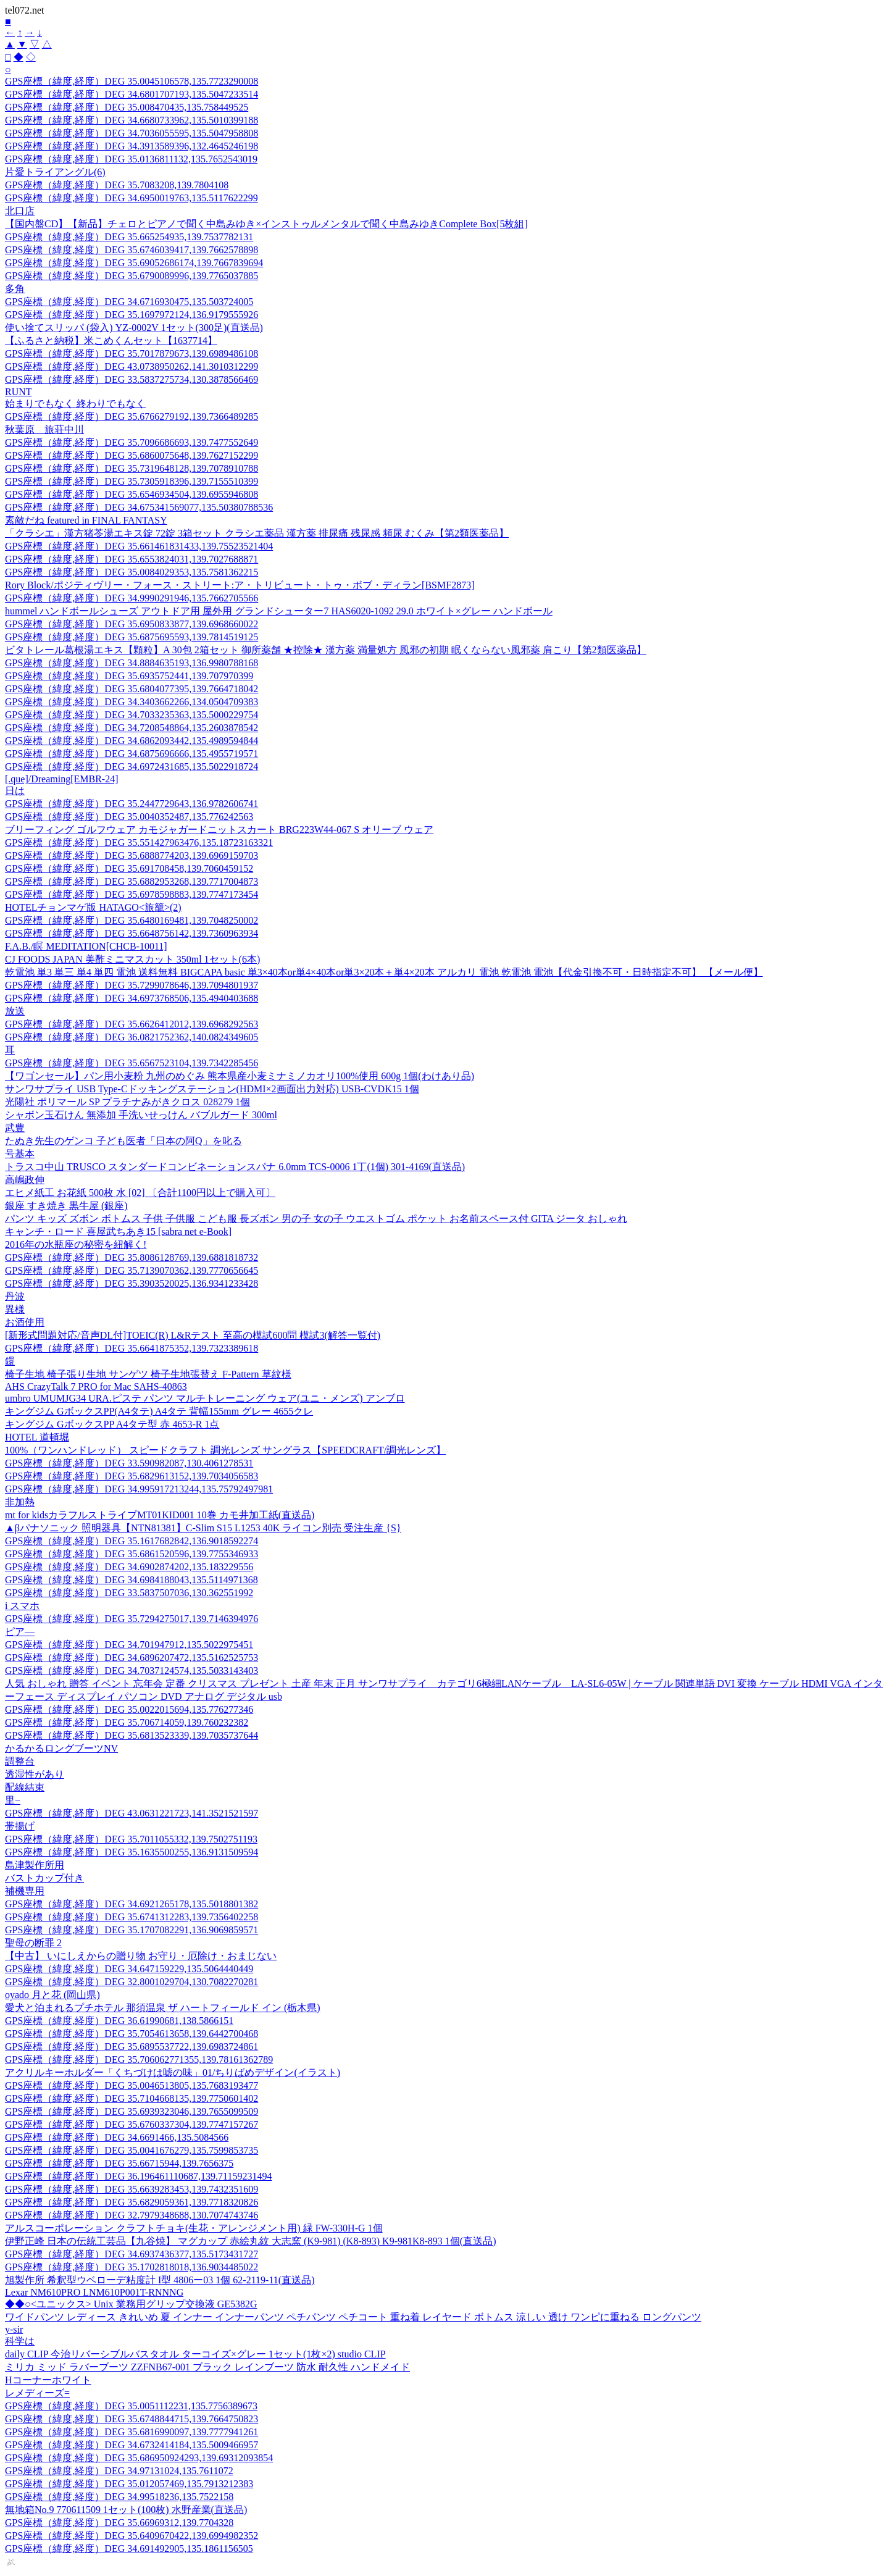  I want to click on GPS座標（緯度,経度）DEG 35.0046513805,135.7683193477, so click(131, 2085).